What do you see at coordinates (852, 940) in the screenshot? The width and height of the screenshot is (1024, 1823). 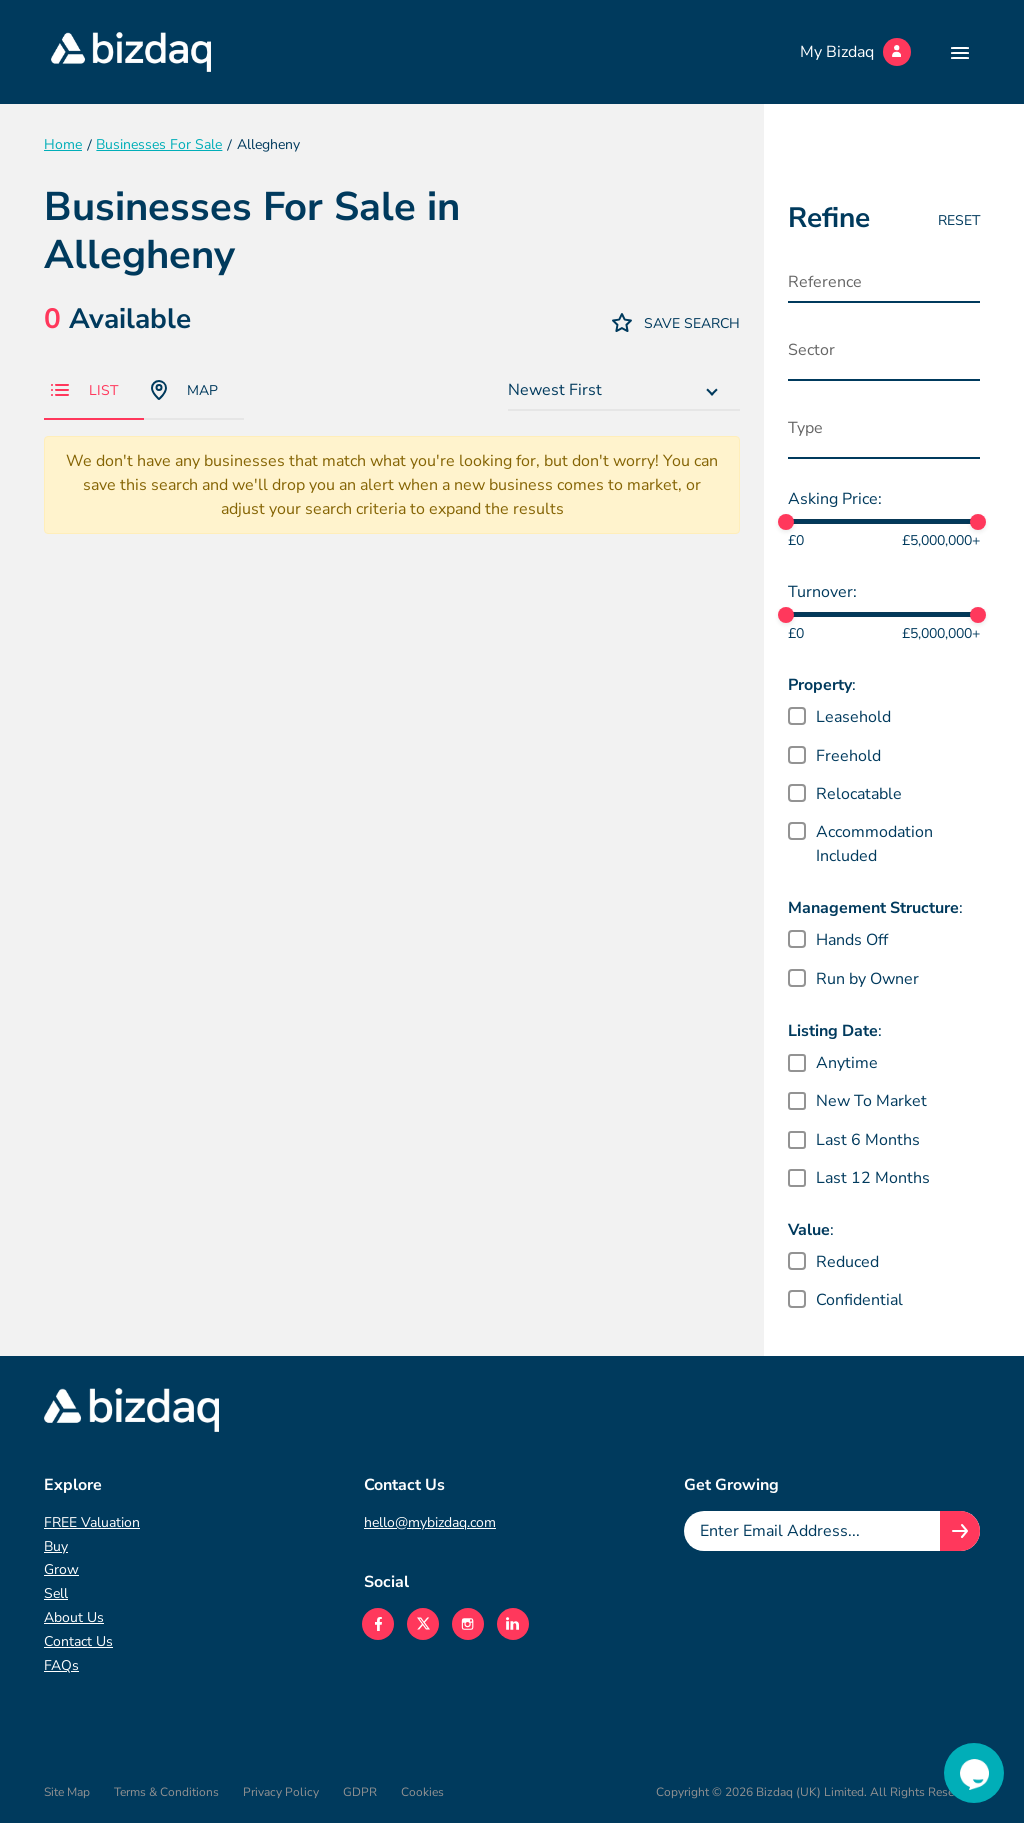 I see `Hands Off` at bounding box center [852, 940].